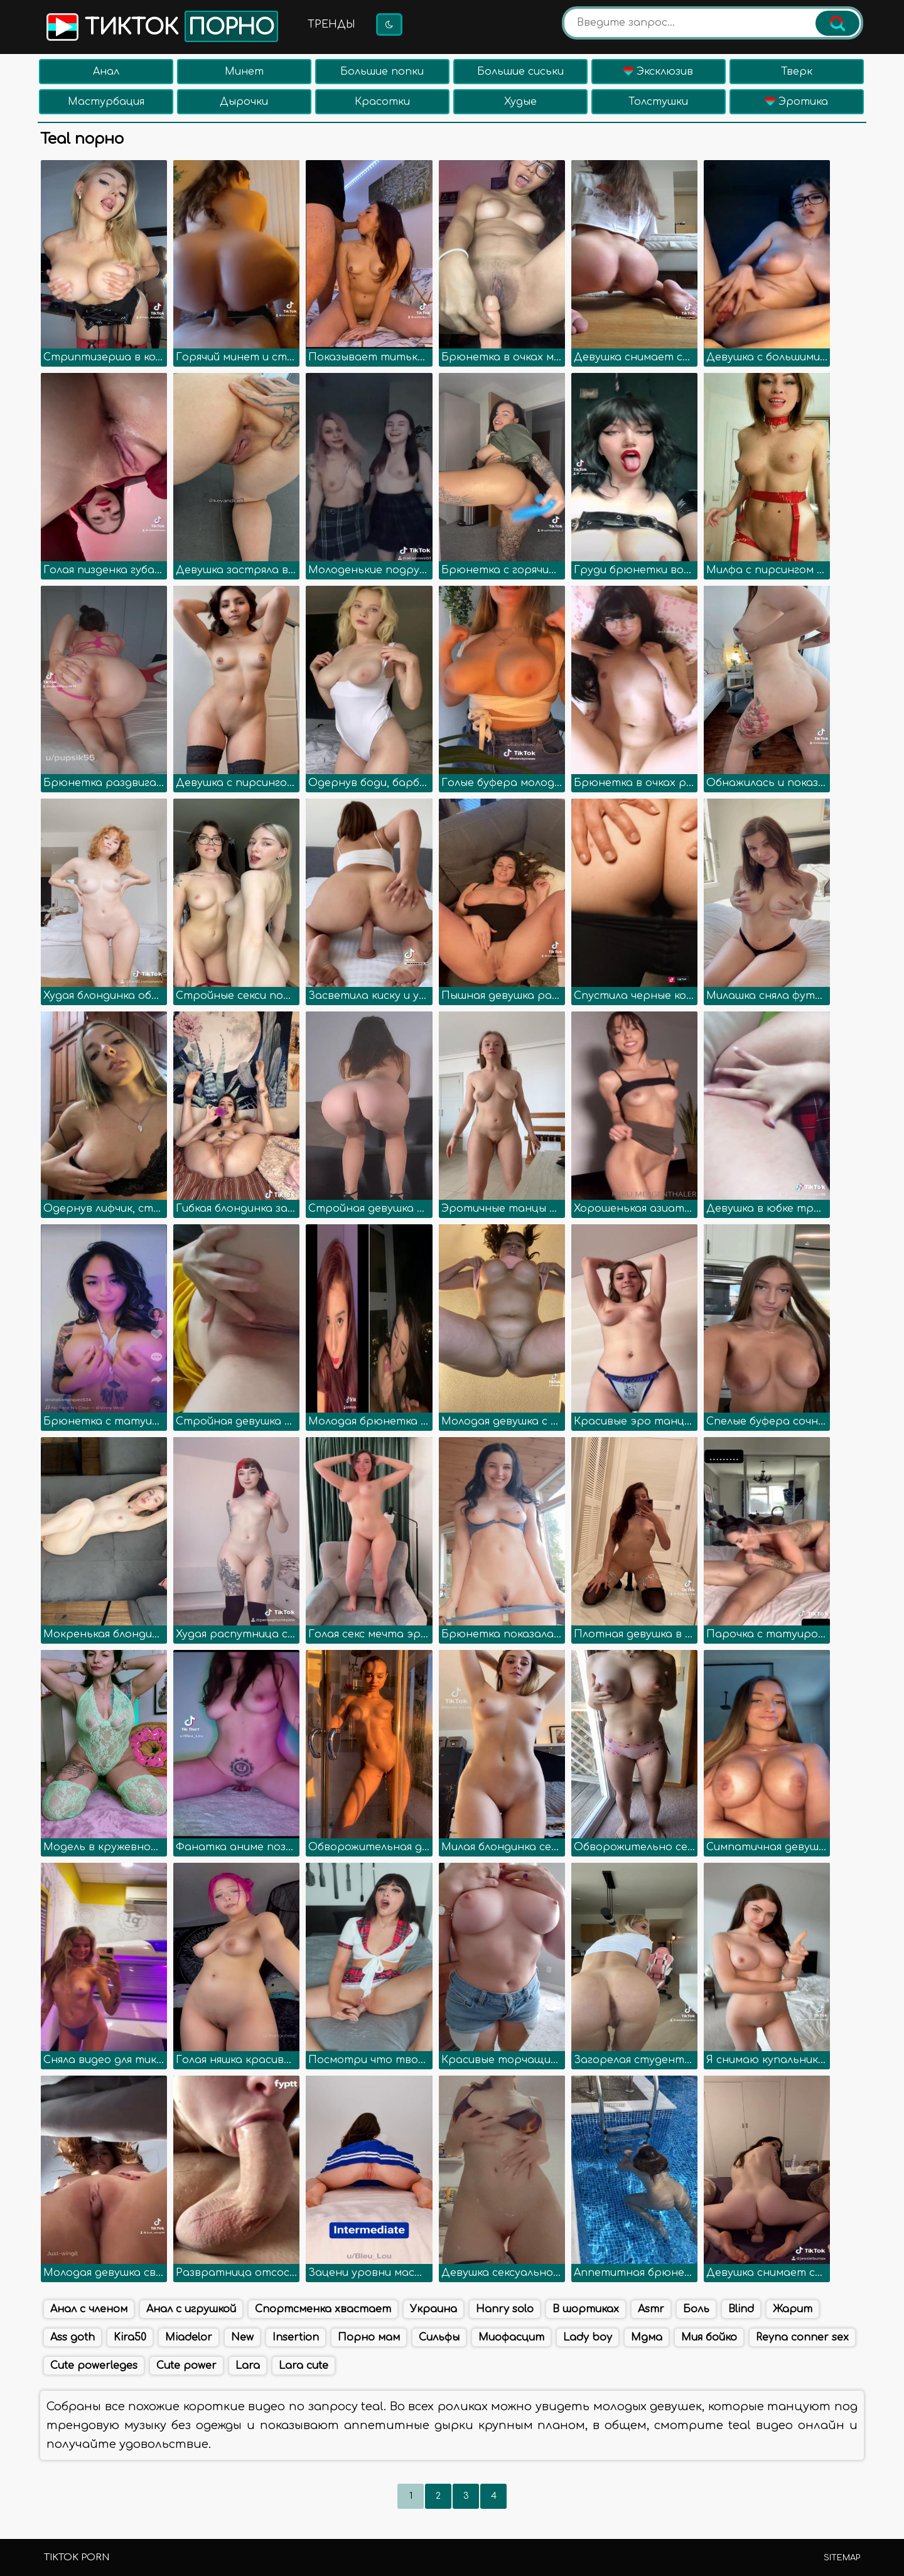  Describe the element at coordinates (505, 2309) in the screenshot. I see `Hanry solo` at that location.